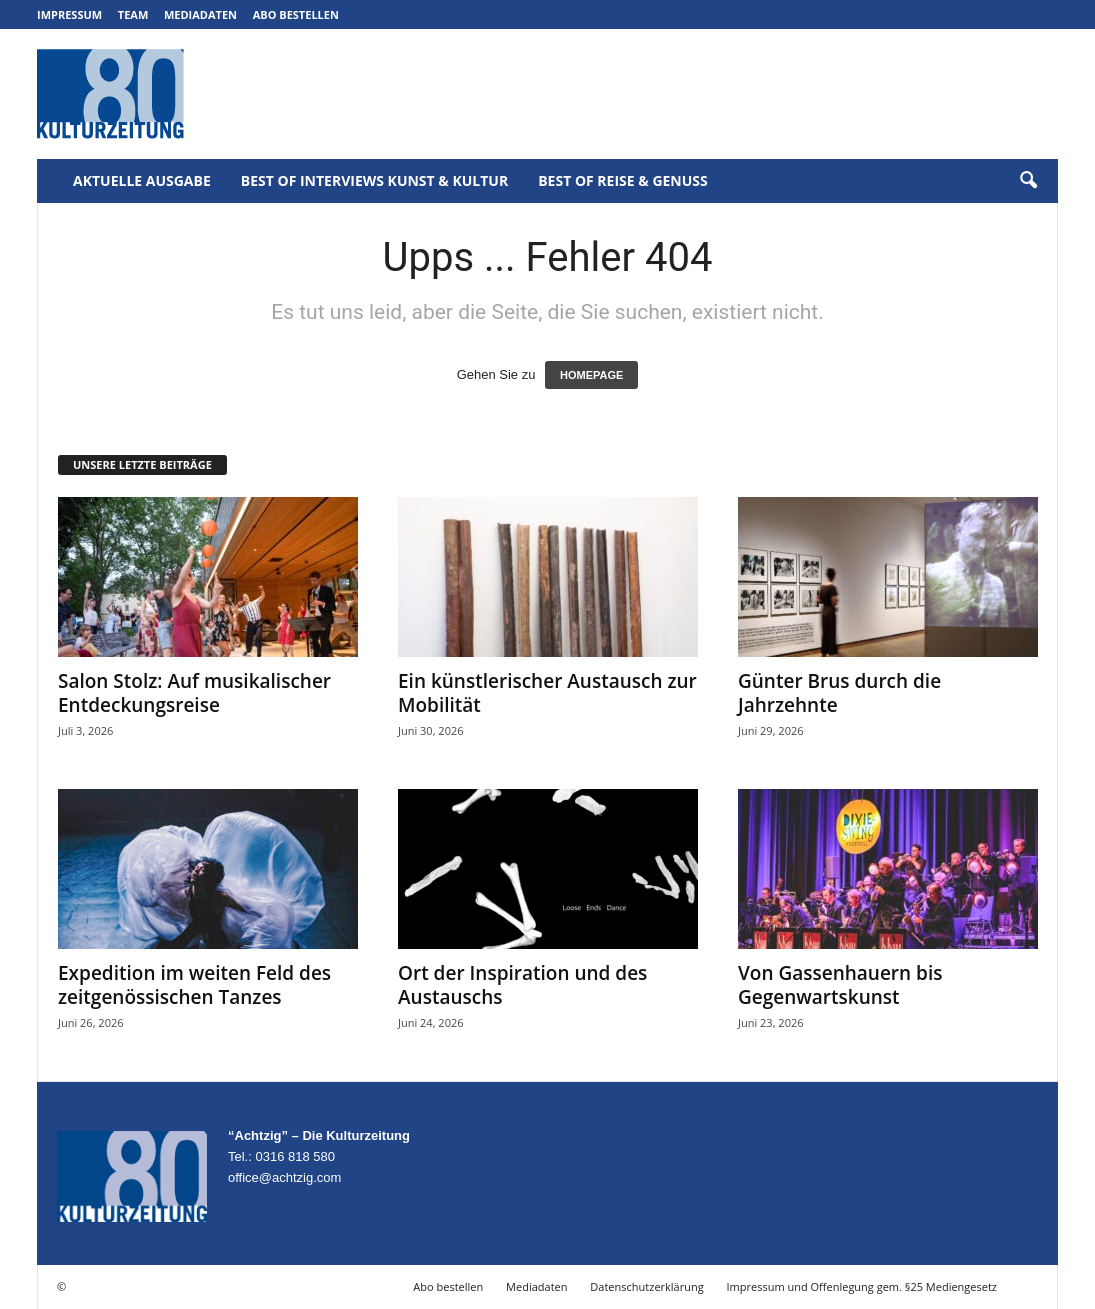  What do you see at coordinates (839, 693) in the screenshot?
I see `Günter Brus durch die Jahrzehnte` at bounding box center [839, 693].